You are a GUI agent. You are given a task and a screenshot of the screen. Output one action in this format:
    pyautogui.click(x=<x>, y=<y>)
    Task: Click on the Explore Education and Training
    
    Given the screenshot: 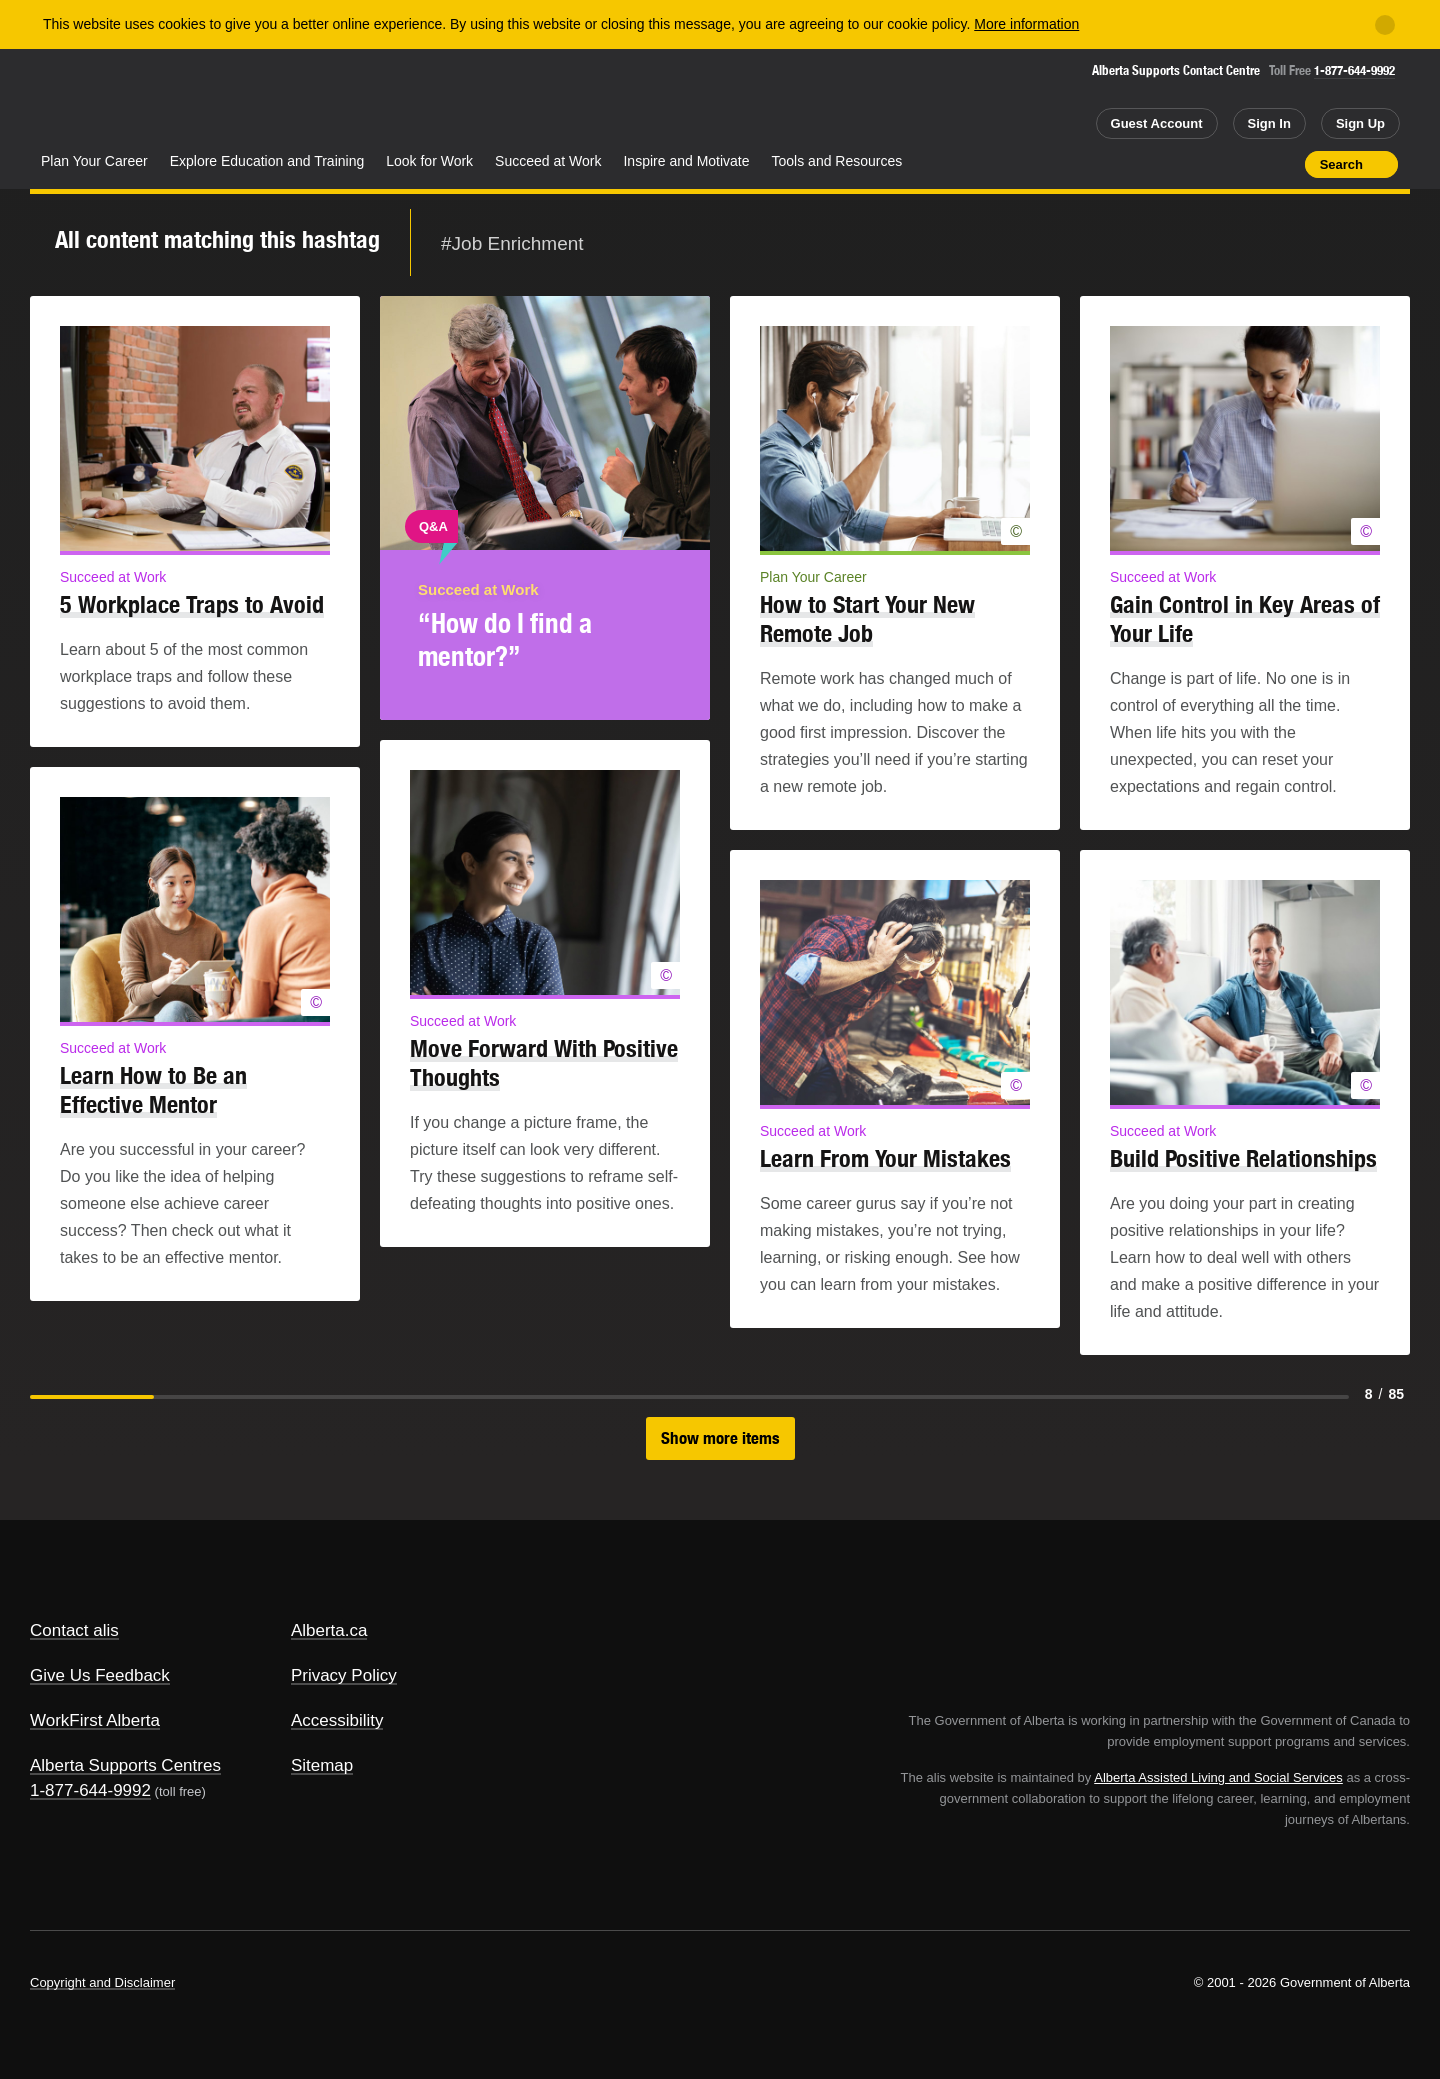 What is the action you would take?
    pyautogui.click(x=267, y=161)
    